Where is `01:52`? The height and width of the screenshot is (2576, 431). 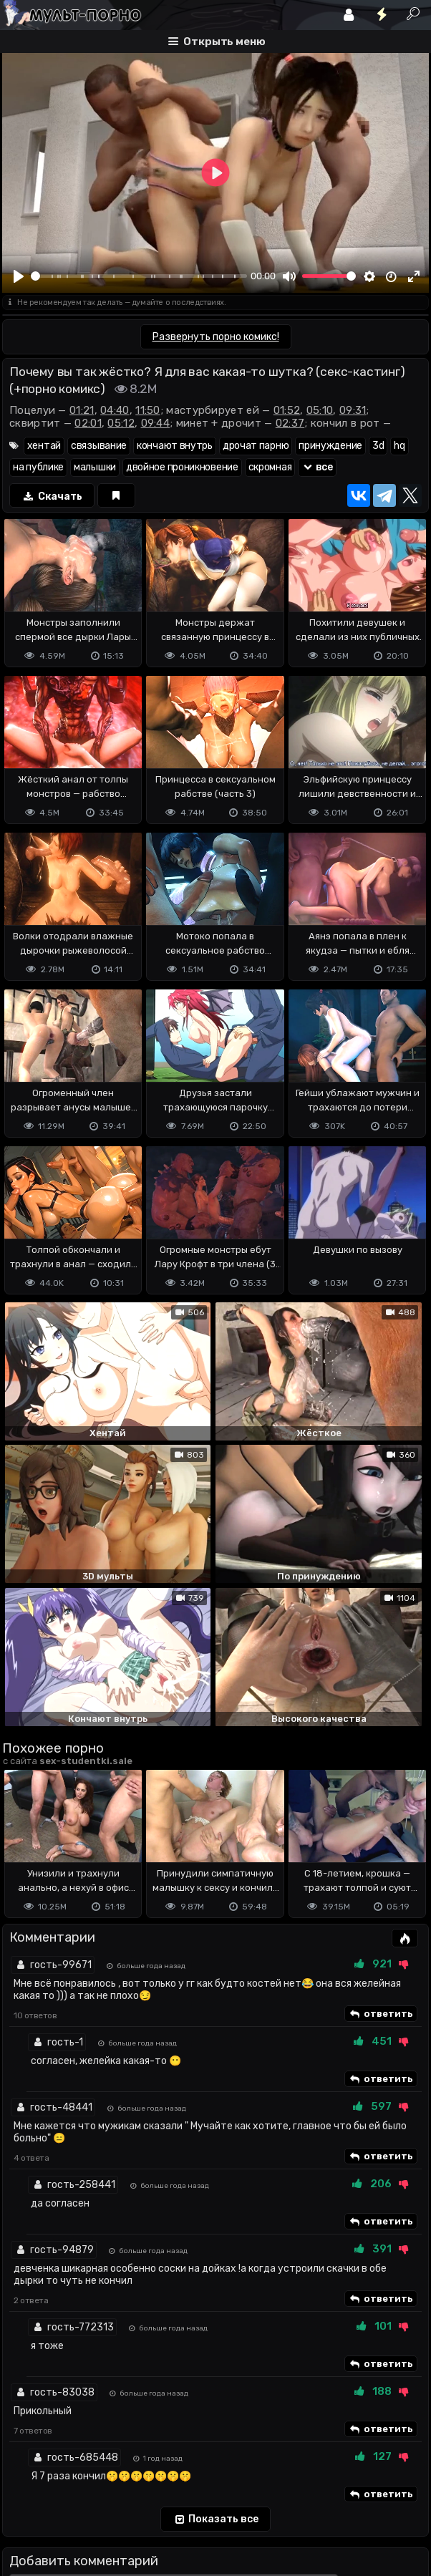 01:52 is located at coordinates (287, 410).